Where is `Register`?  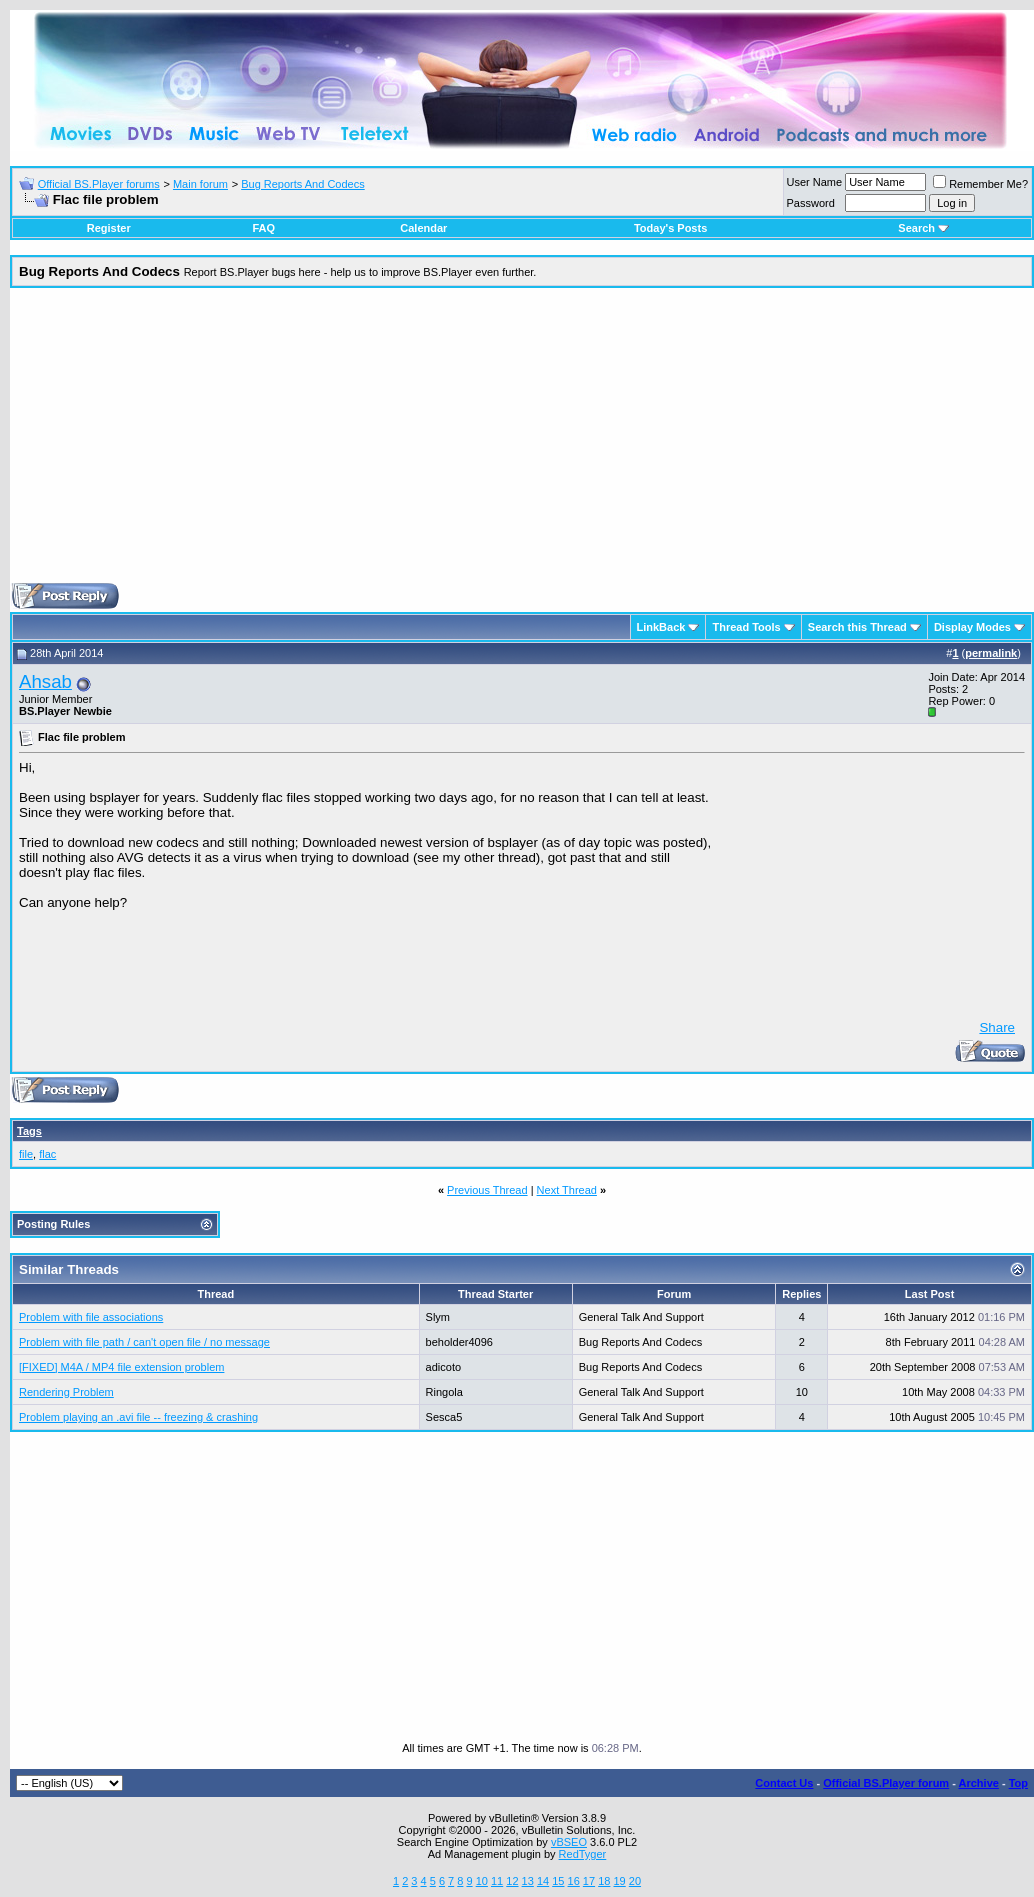 Register is located at coordinates (109, 228).